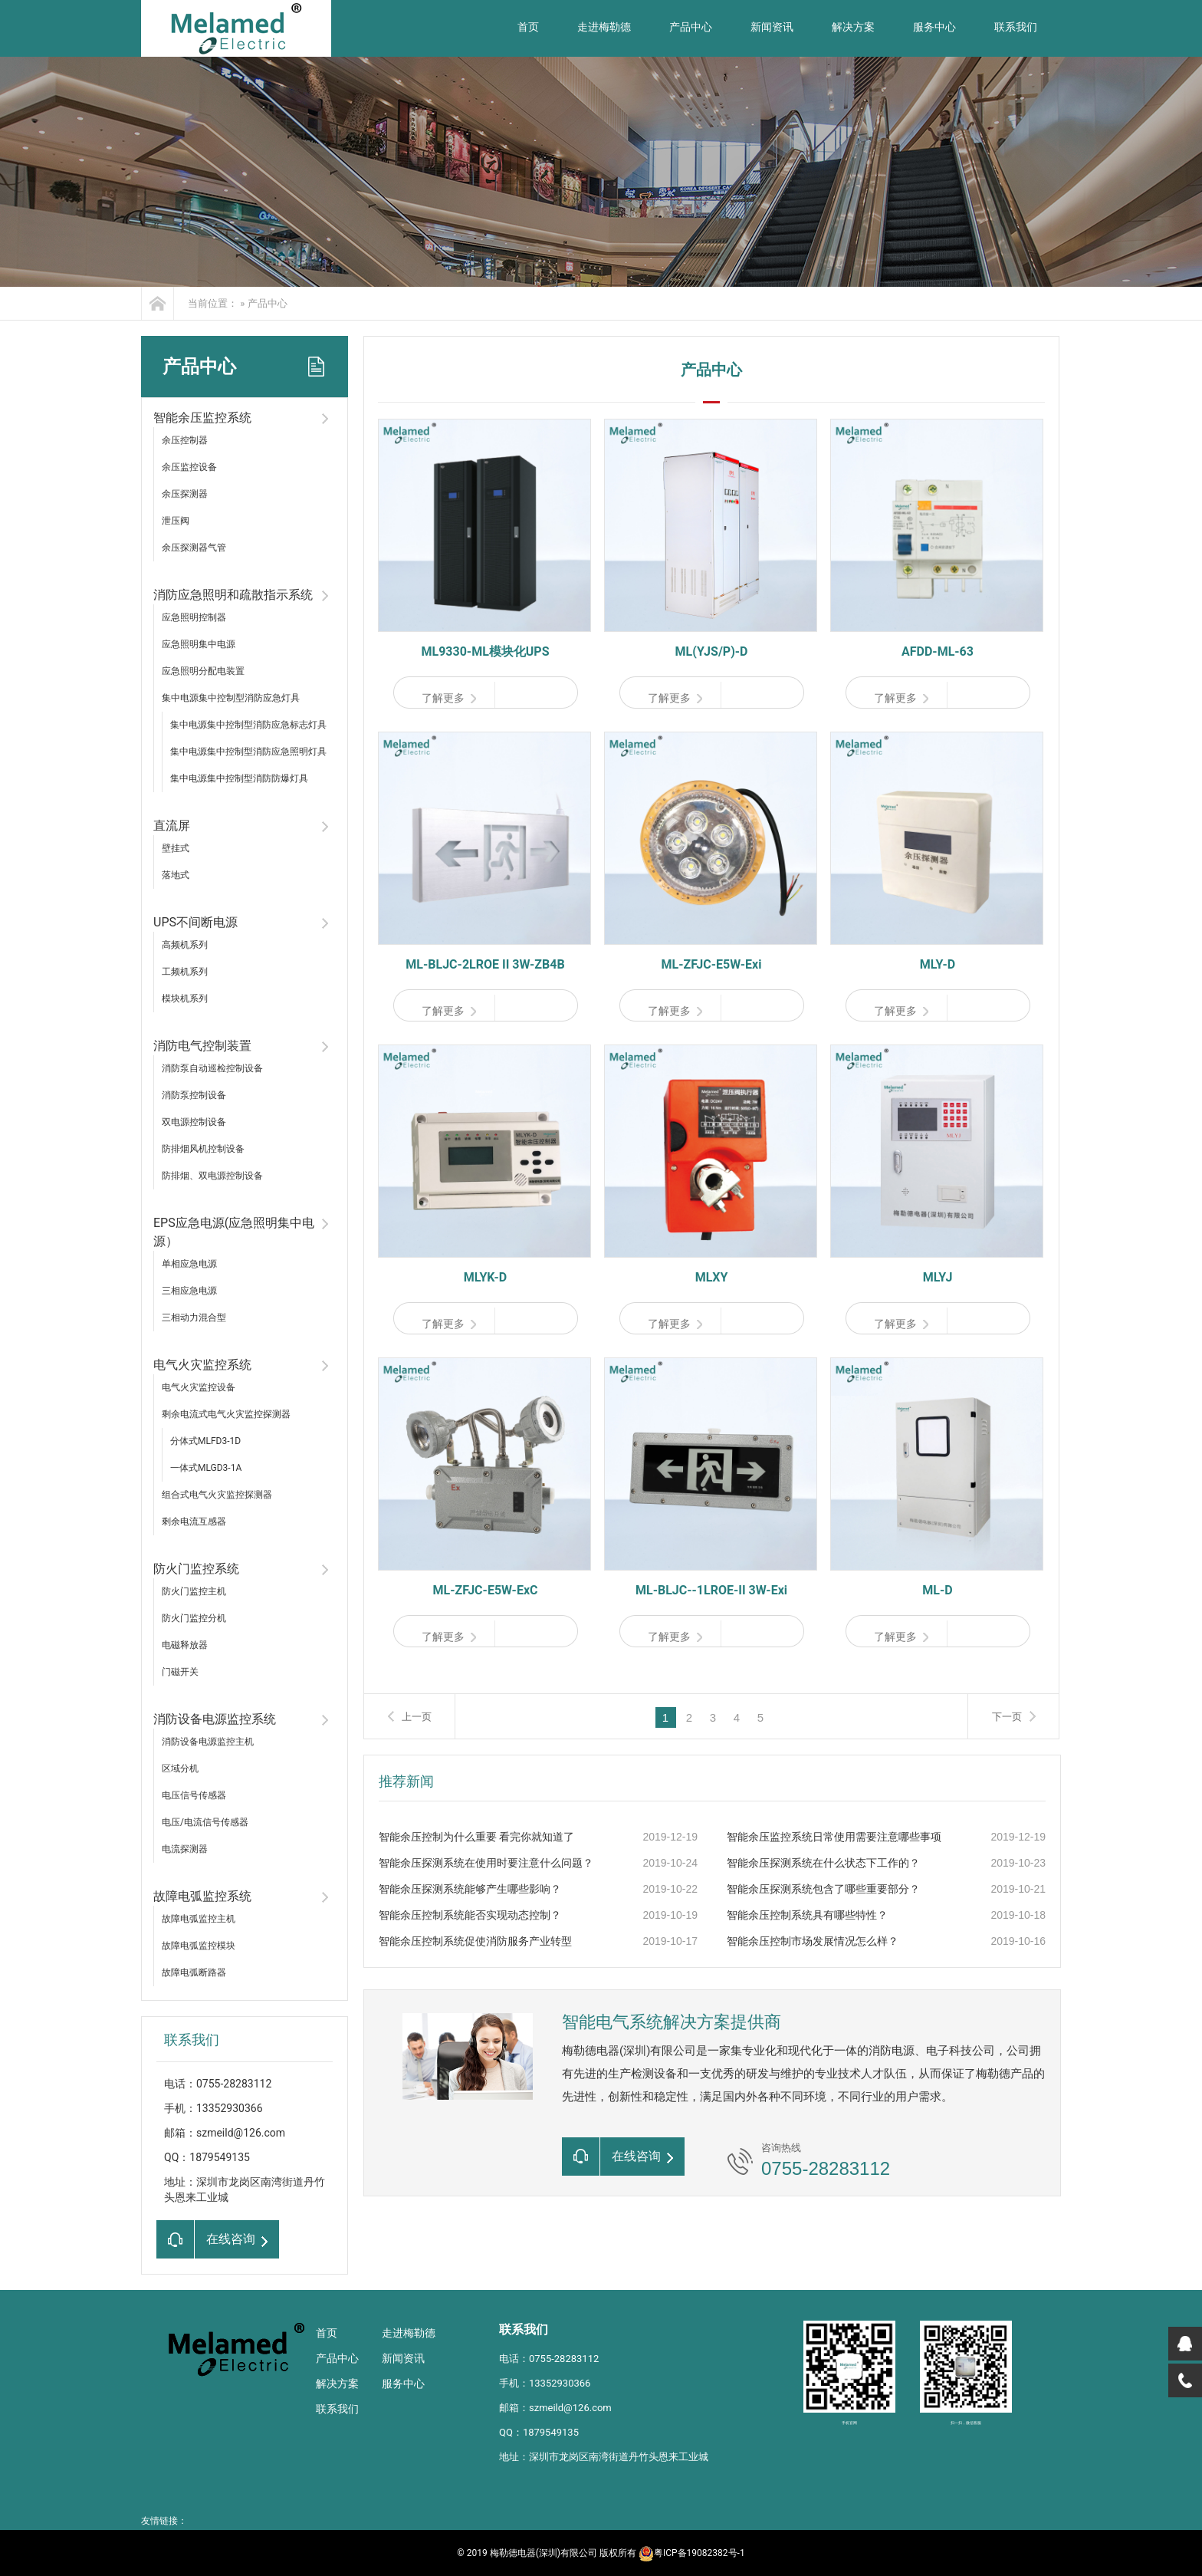  What do you see at coordinates (470, 1915) in the screenshot?
I see `智能余压控制系统能否实现动态控制？` at bounding box center [470, 1915].